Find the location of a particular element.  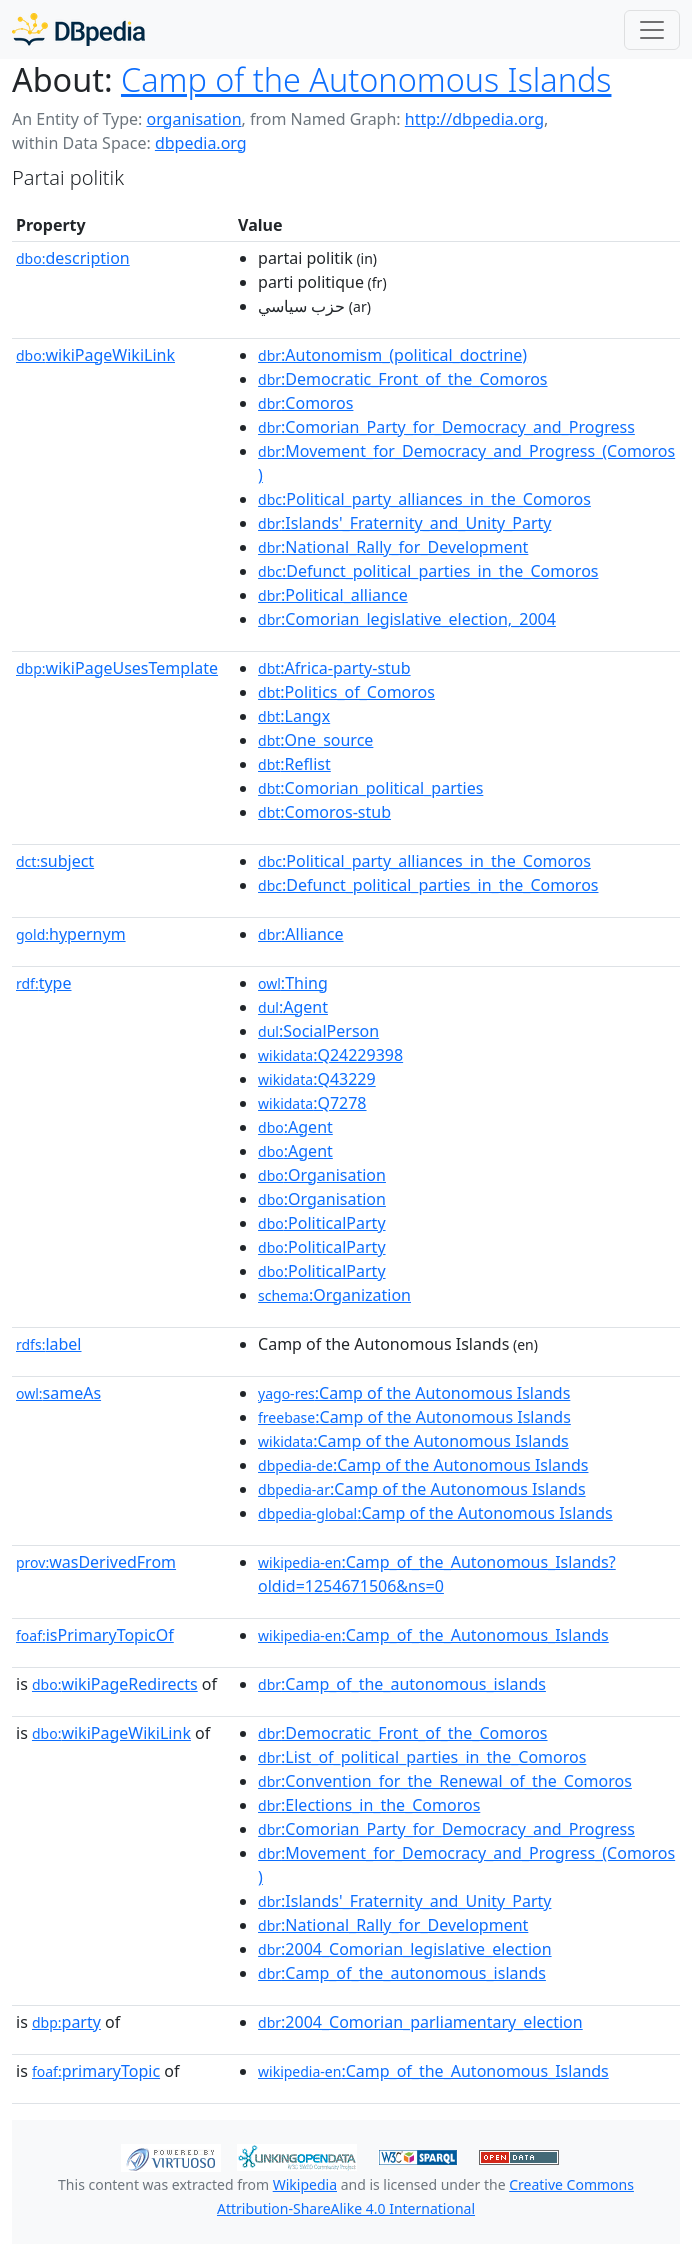

description is located at coordinates (73, 258).